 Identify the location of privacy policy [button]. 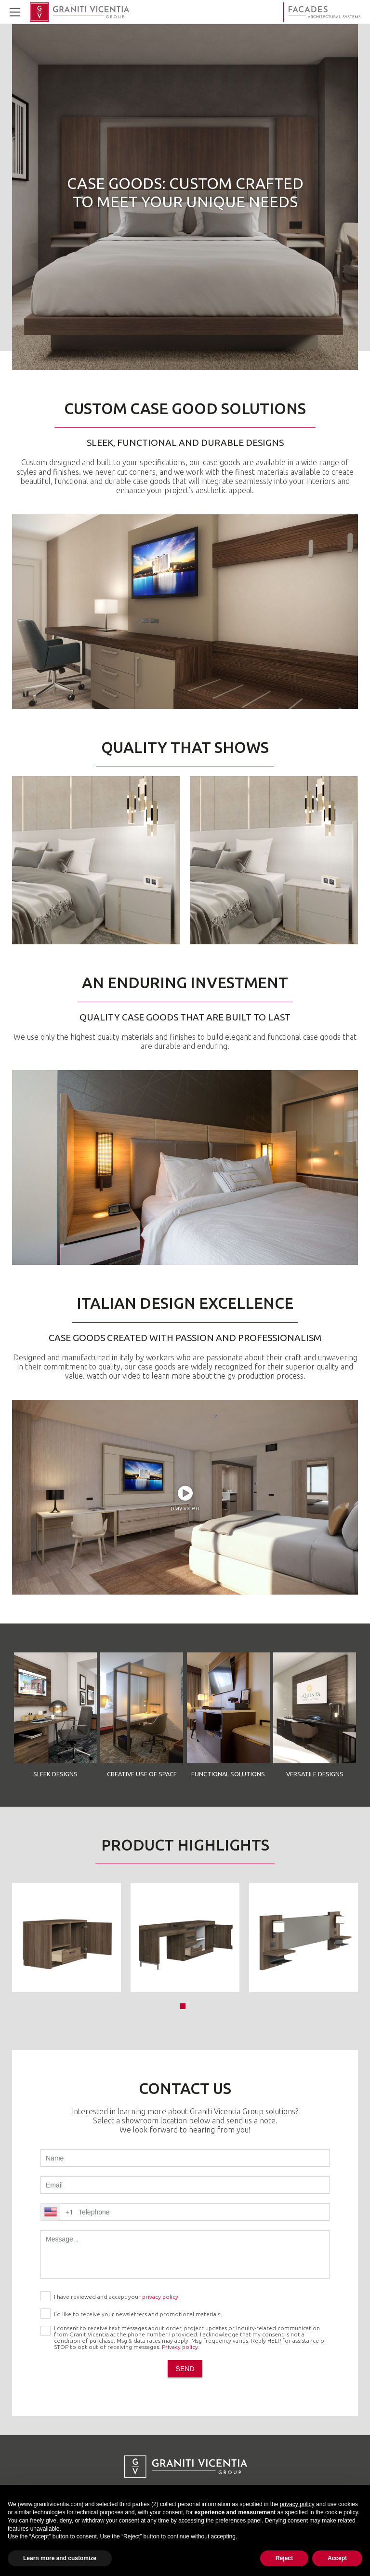
(297, 2504).